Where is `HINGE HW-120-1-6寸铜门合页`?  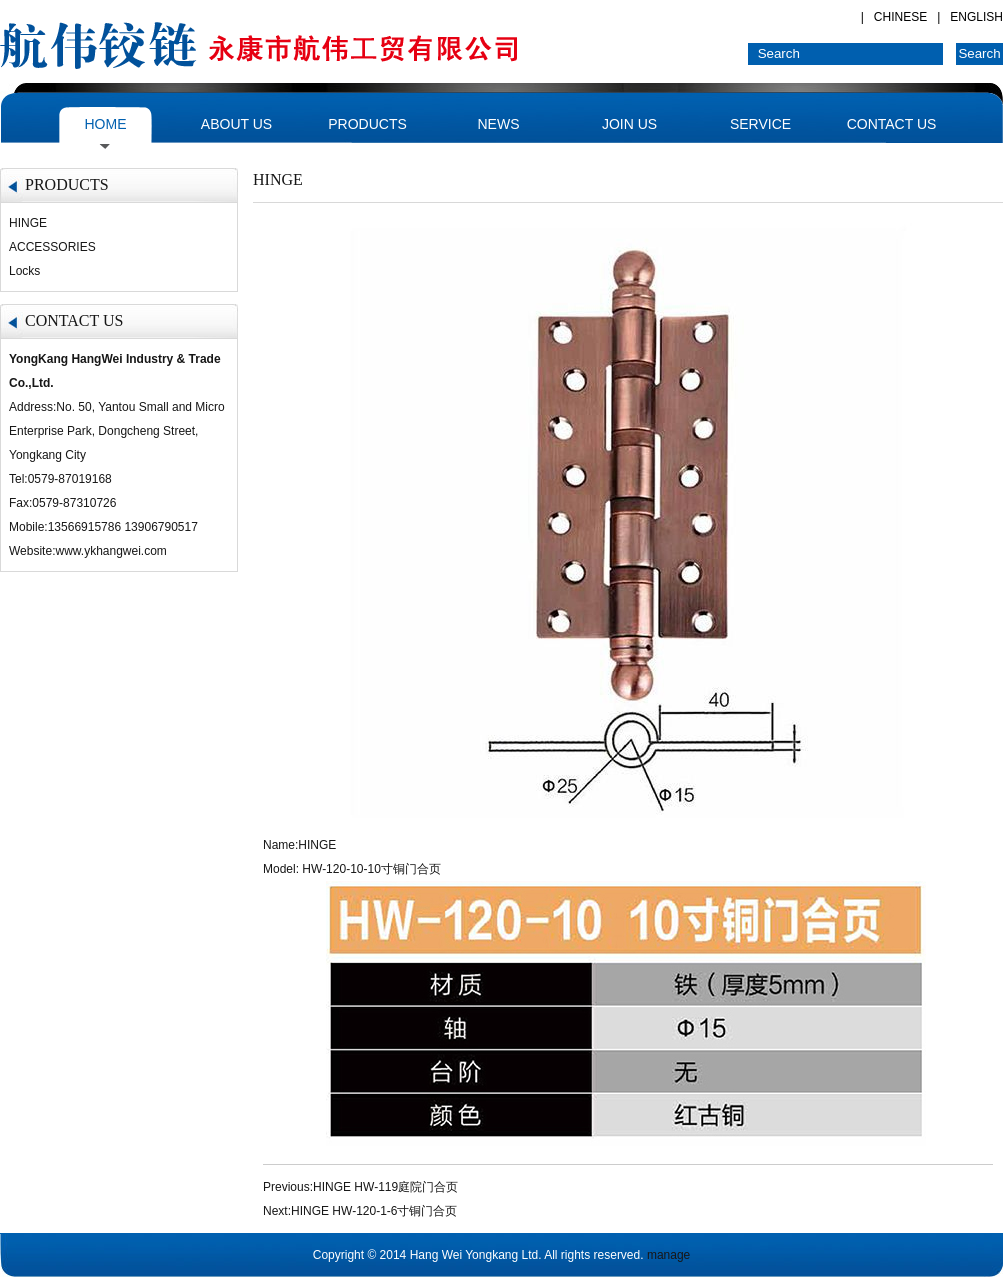 HINGE HW-120-1-6寸铜门合页 is located at coordinates (374, 1211).